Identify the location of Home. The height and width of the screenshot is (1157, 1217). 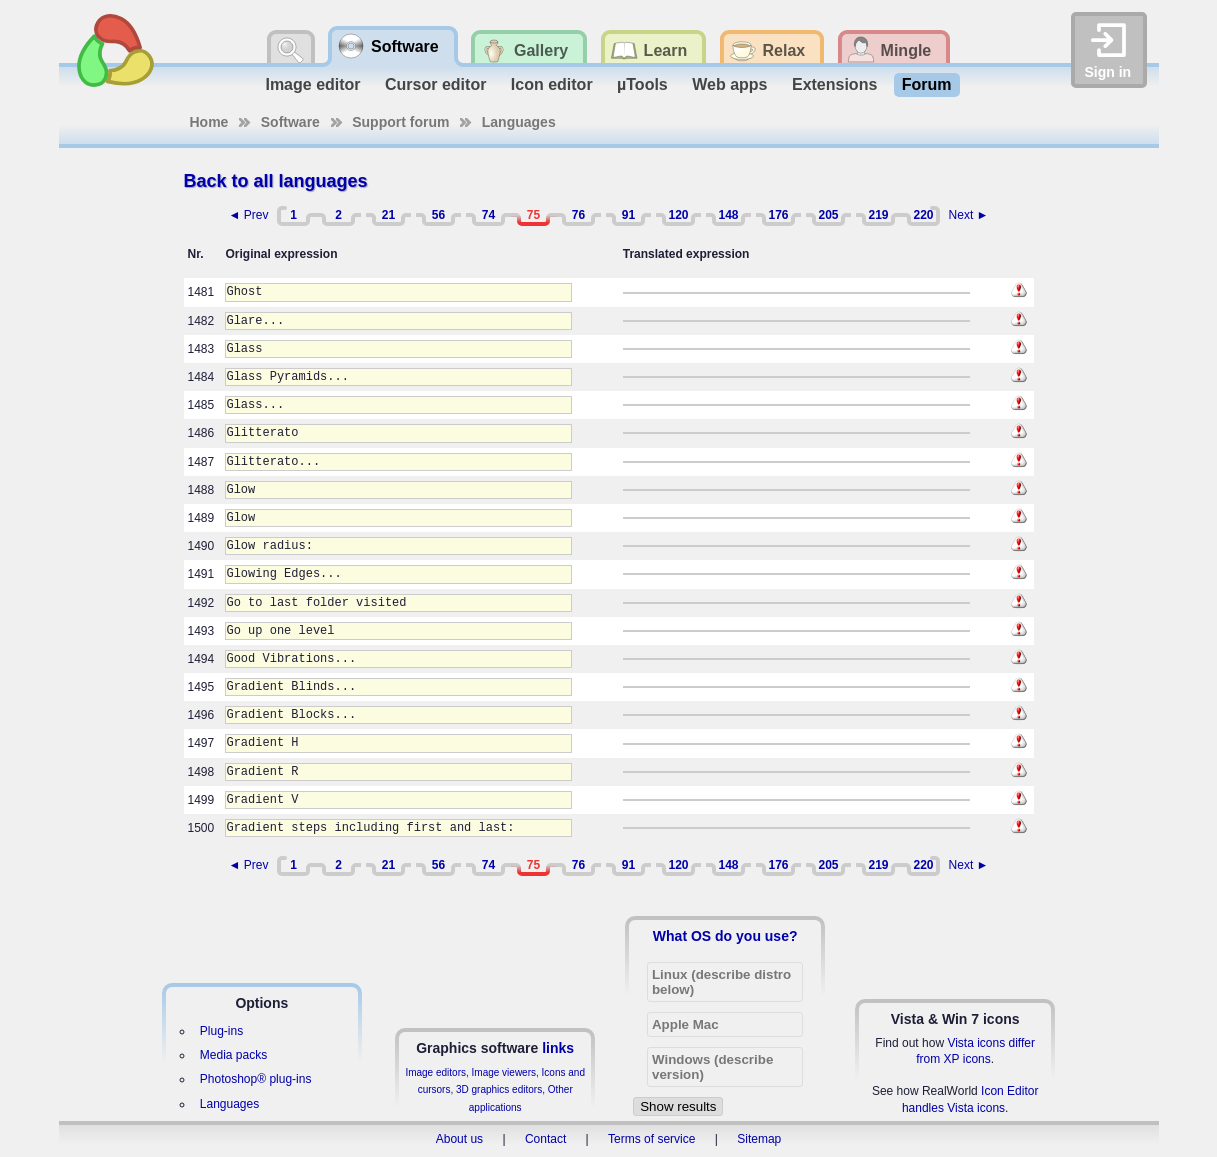
(209, 122).